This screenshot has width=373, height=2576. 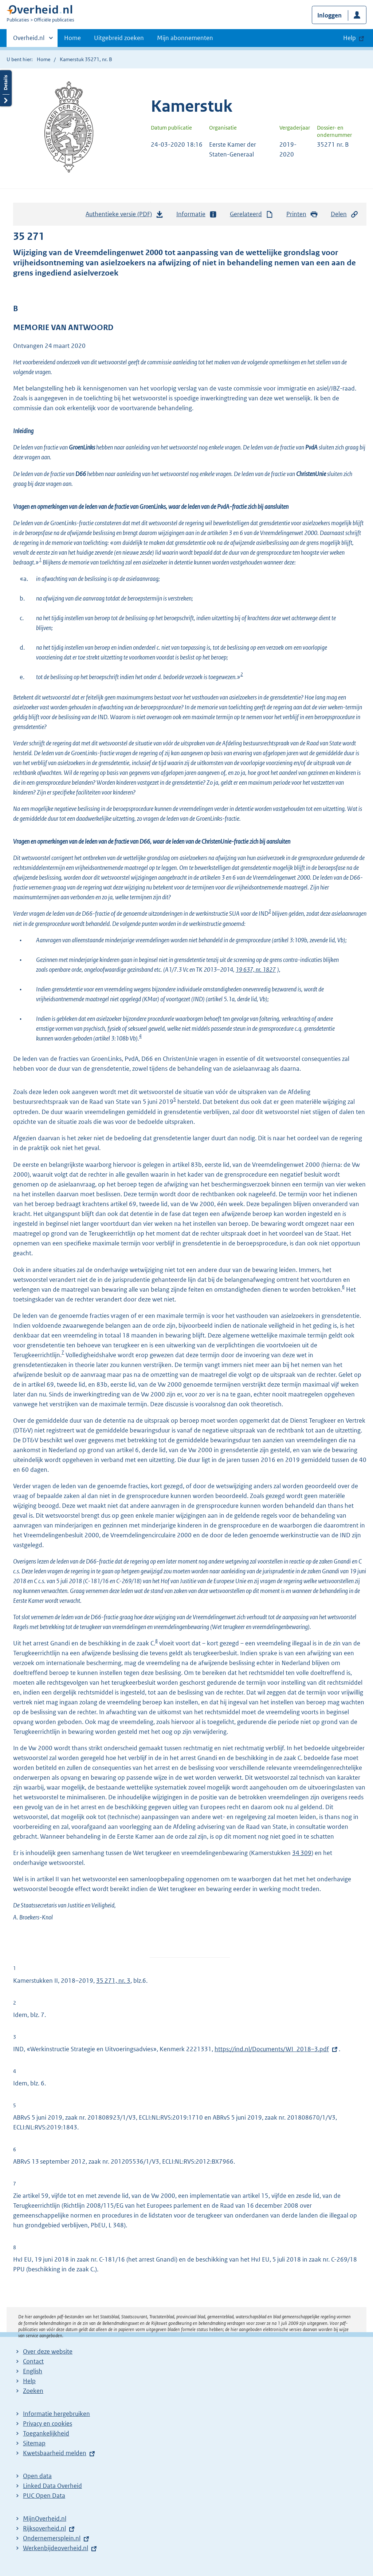 What do you see at coordinates (329, 15) in the screenshot?
I see `Inloggen [button]` at bounding box center [329, 15].